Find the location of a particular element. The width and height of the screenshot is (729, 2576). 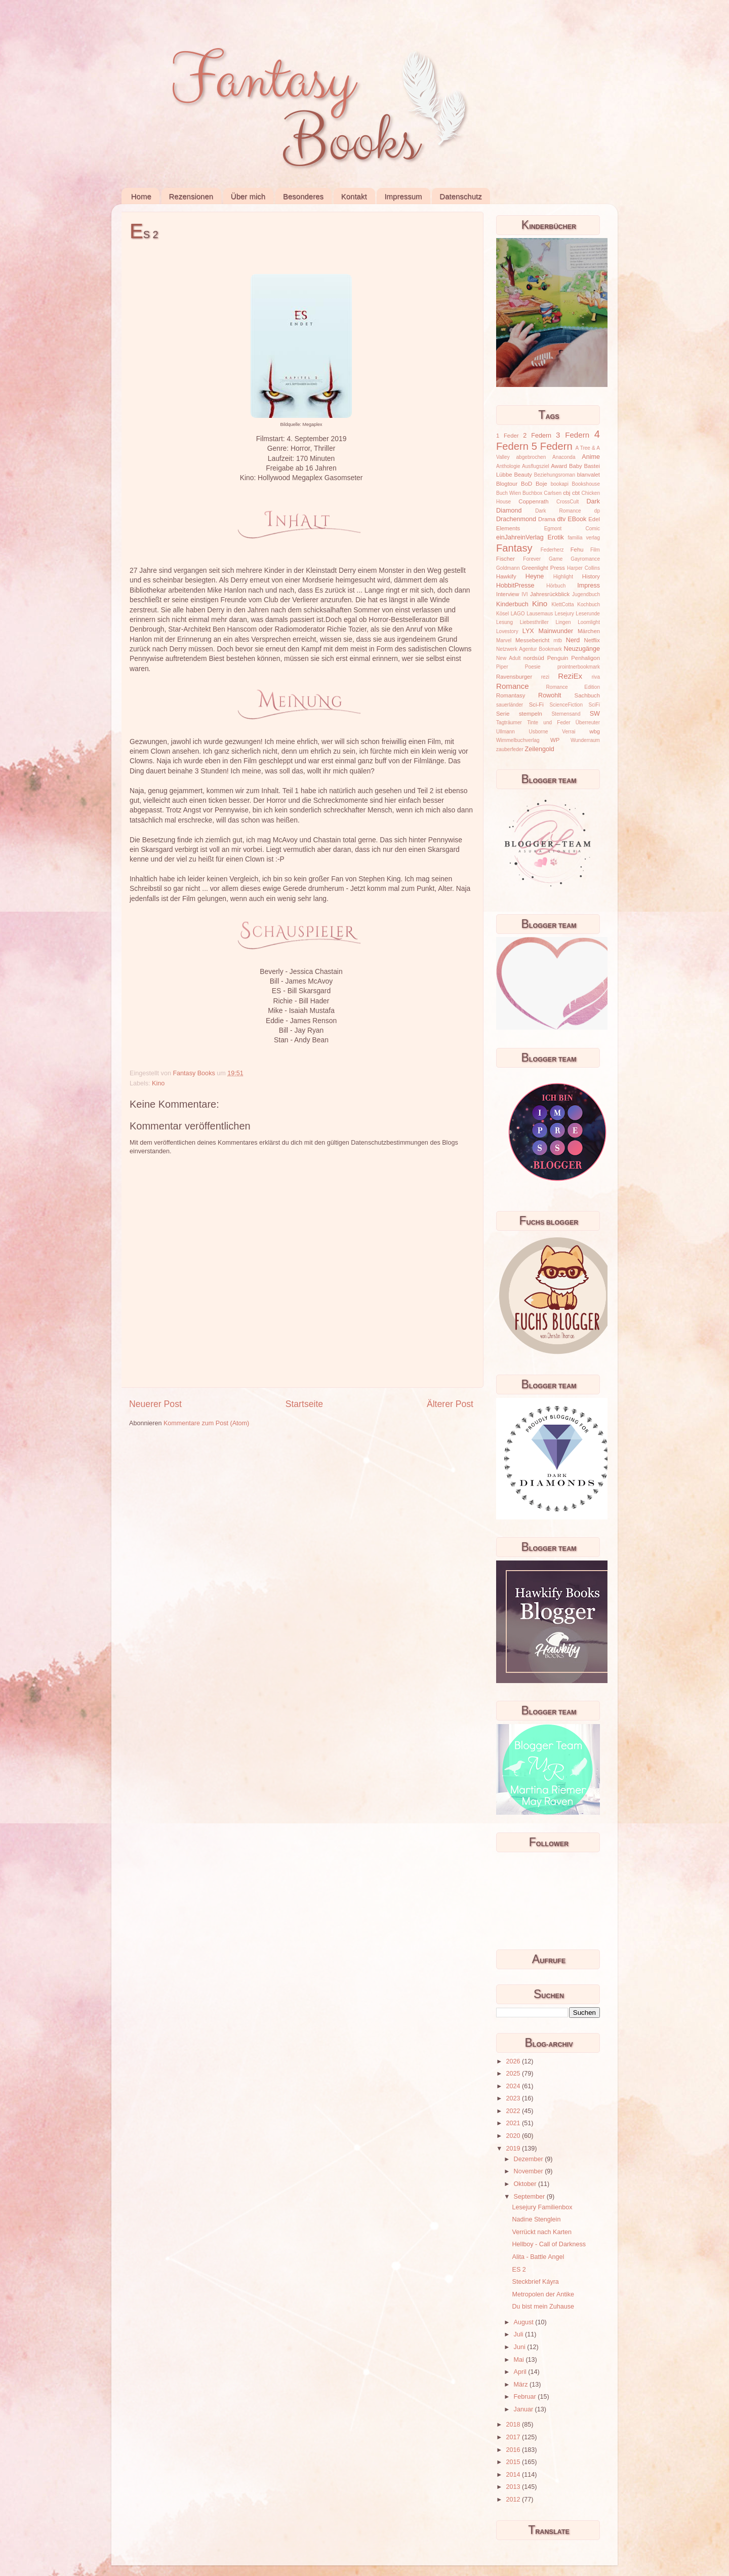

Du bist mein Zuhause is located at coordinates (543, 2306).